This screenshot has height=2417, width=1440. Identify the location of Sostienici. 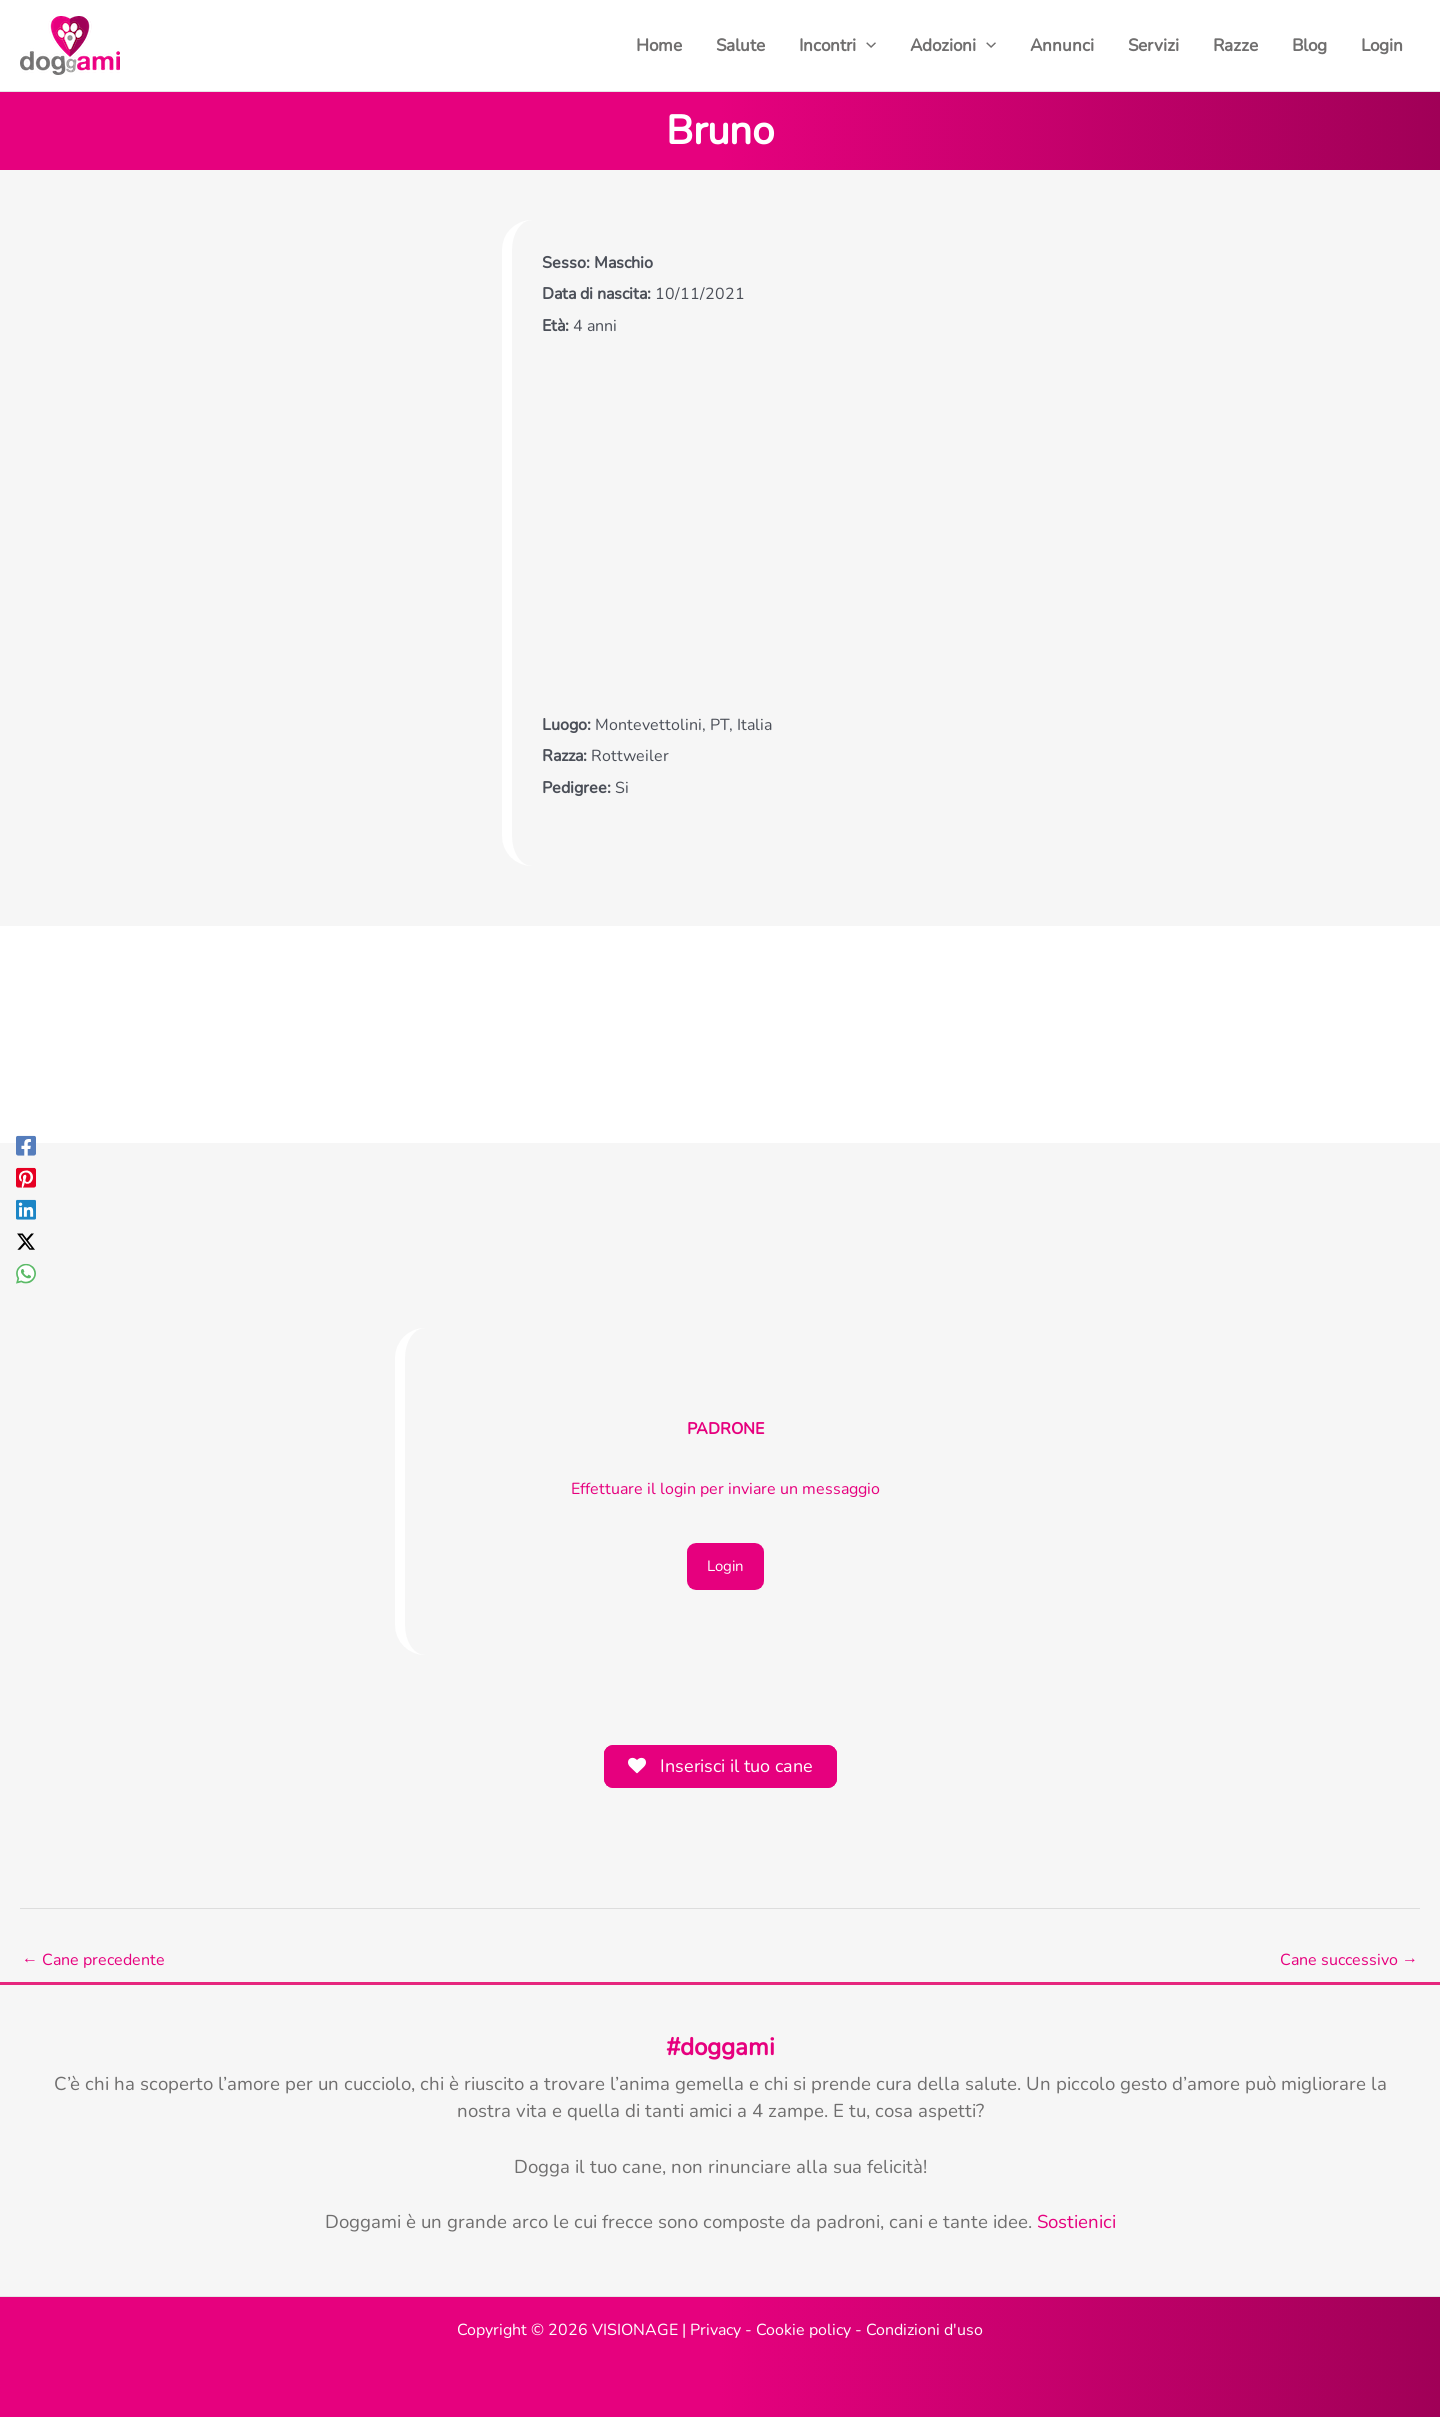
(1076, 2222).